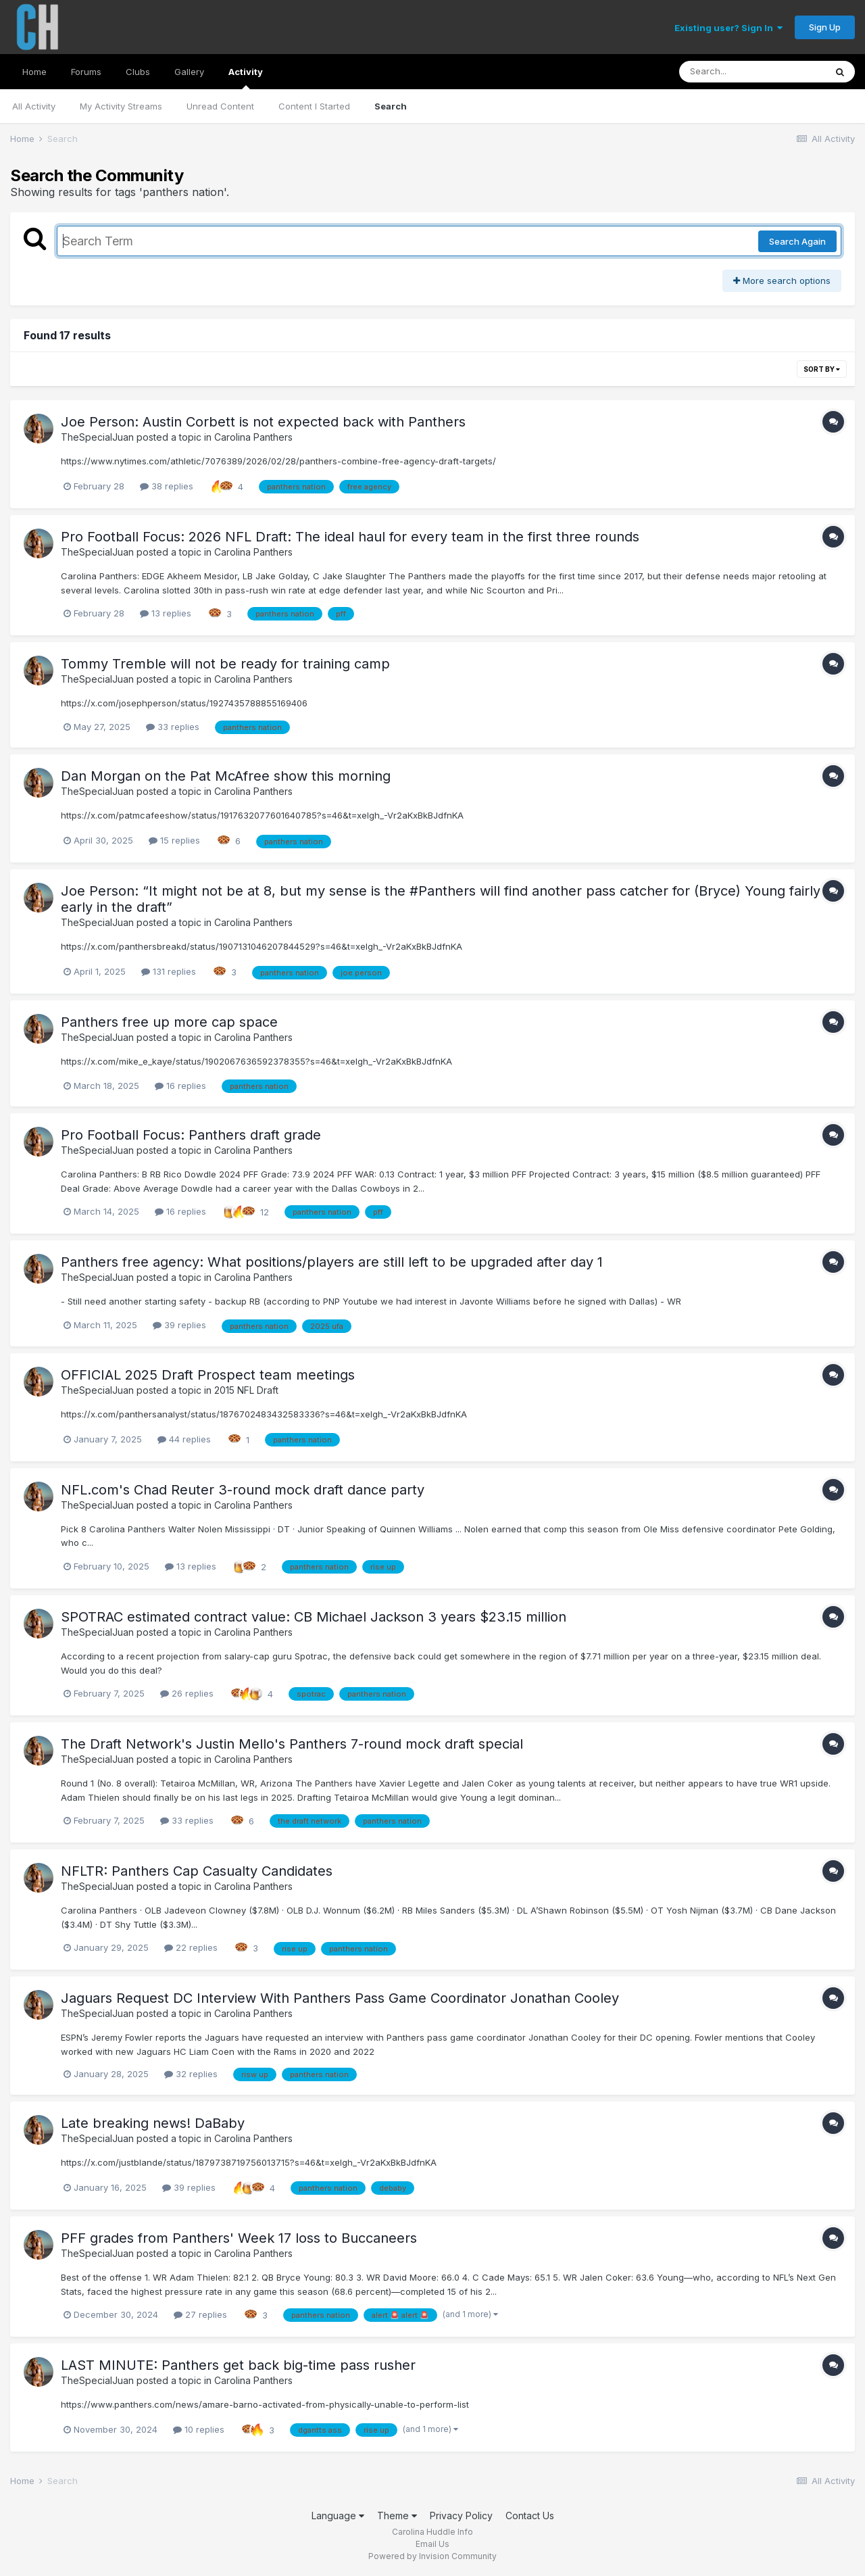 The image size is (865, 2576). What do you see at coordinates (432, 2556) in the screenshot?
I see `Powered by Invision Community` at bounding box center [432, 2556].